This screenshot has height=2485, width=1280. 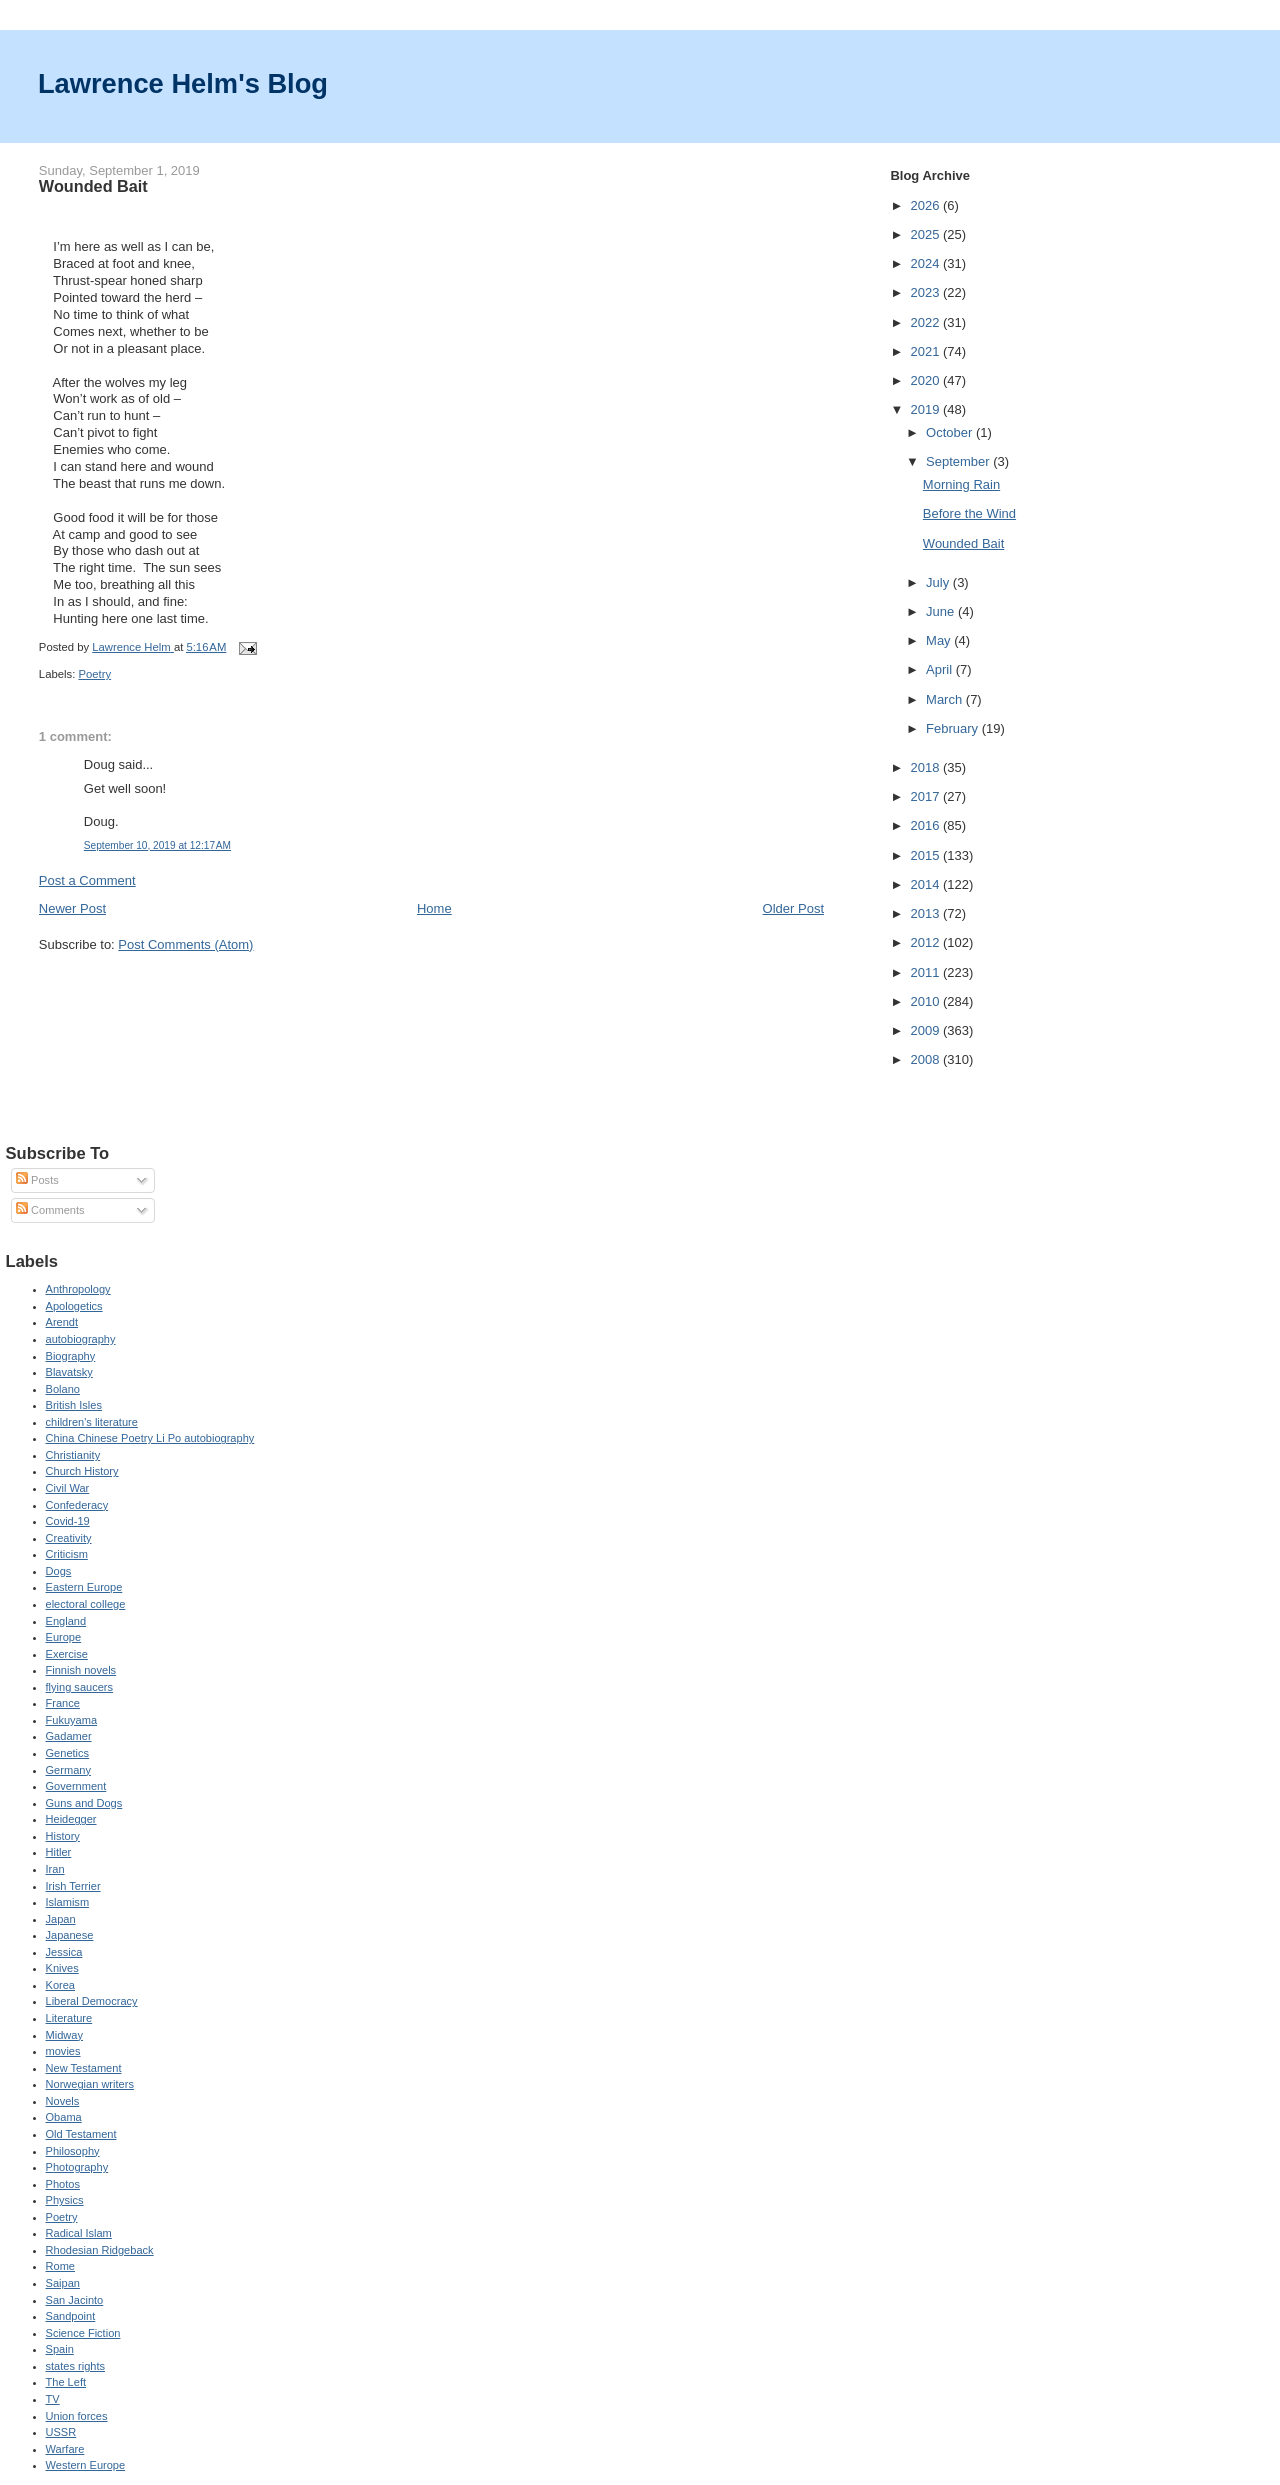 What do you see at coordinates (70, 1935) in the screenshot?
I see `Japanese` at bounding box center [70, 1935].